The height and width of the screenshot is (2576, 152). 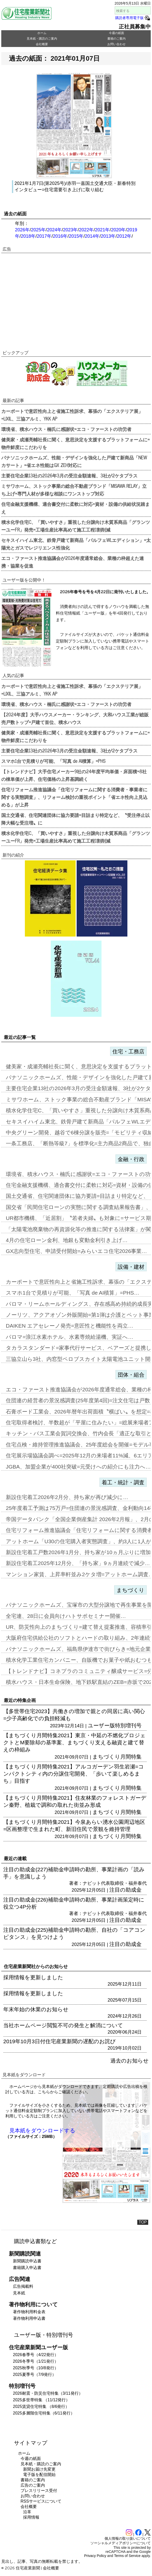 What do you see at coordinates (29, 2312) in the screenshot?
I see `著作物利用料金表` at bounding box center [29, 2312].